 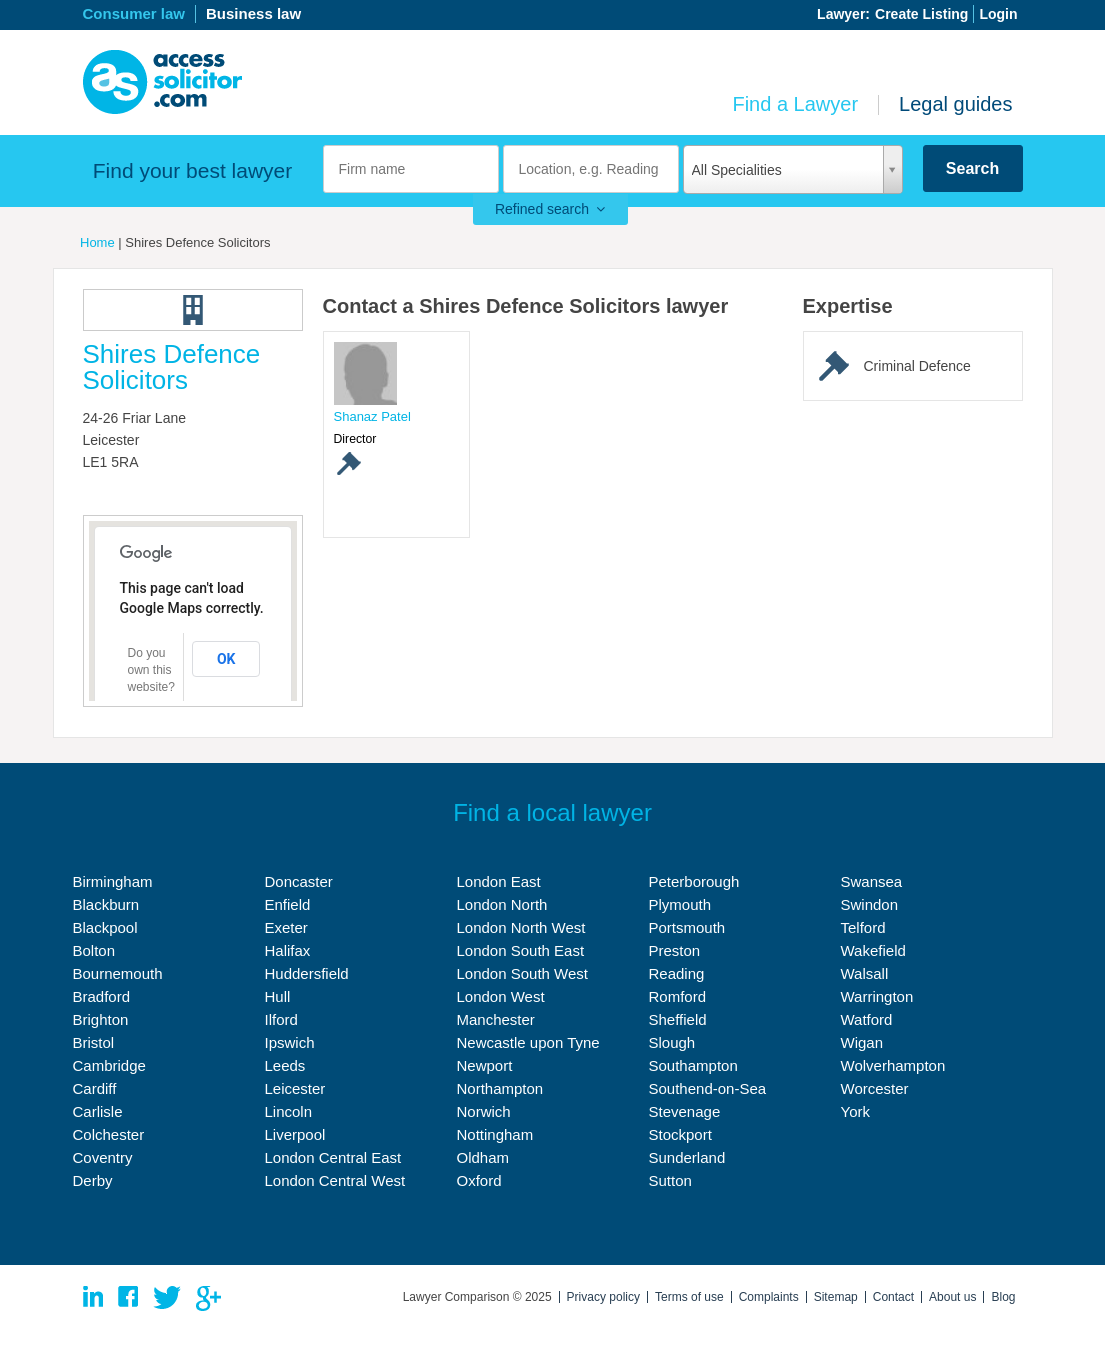 What do you see at coordinates (226, 659) in the screenshot?
I see `OK` at bounding box center [226, 659].